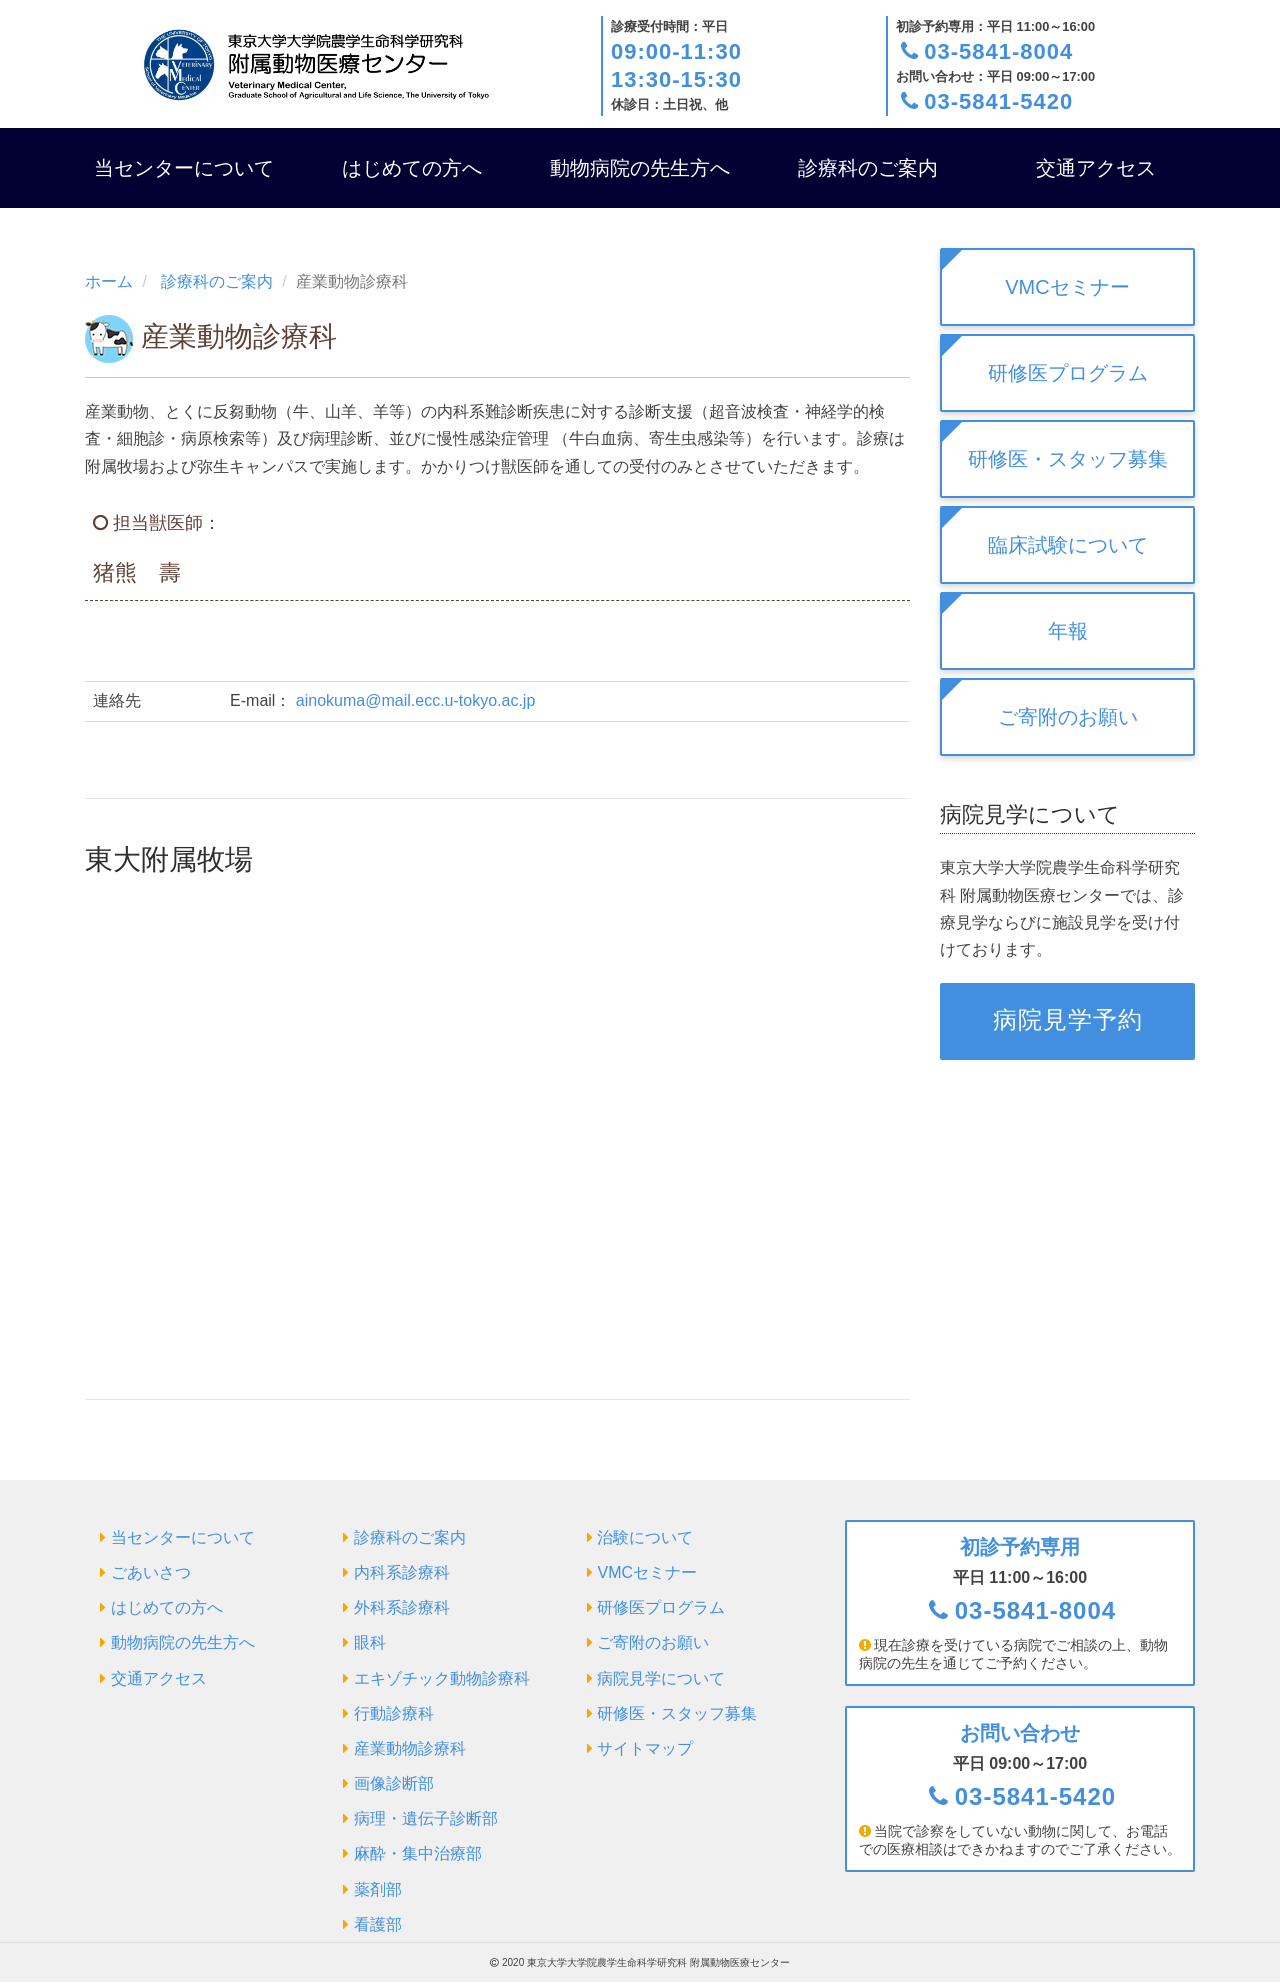 This screenshot has height=1983, width=1280. Describe the element at coordinates (378, 1889) in the screenshot. I see `薬剤部` at that location.